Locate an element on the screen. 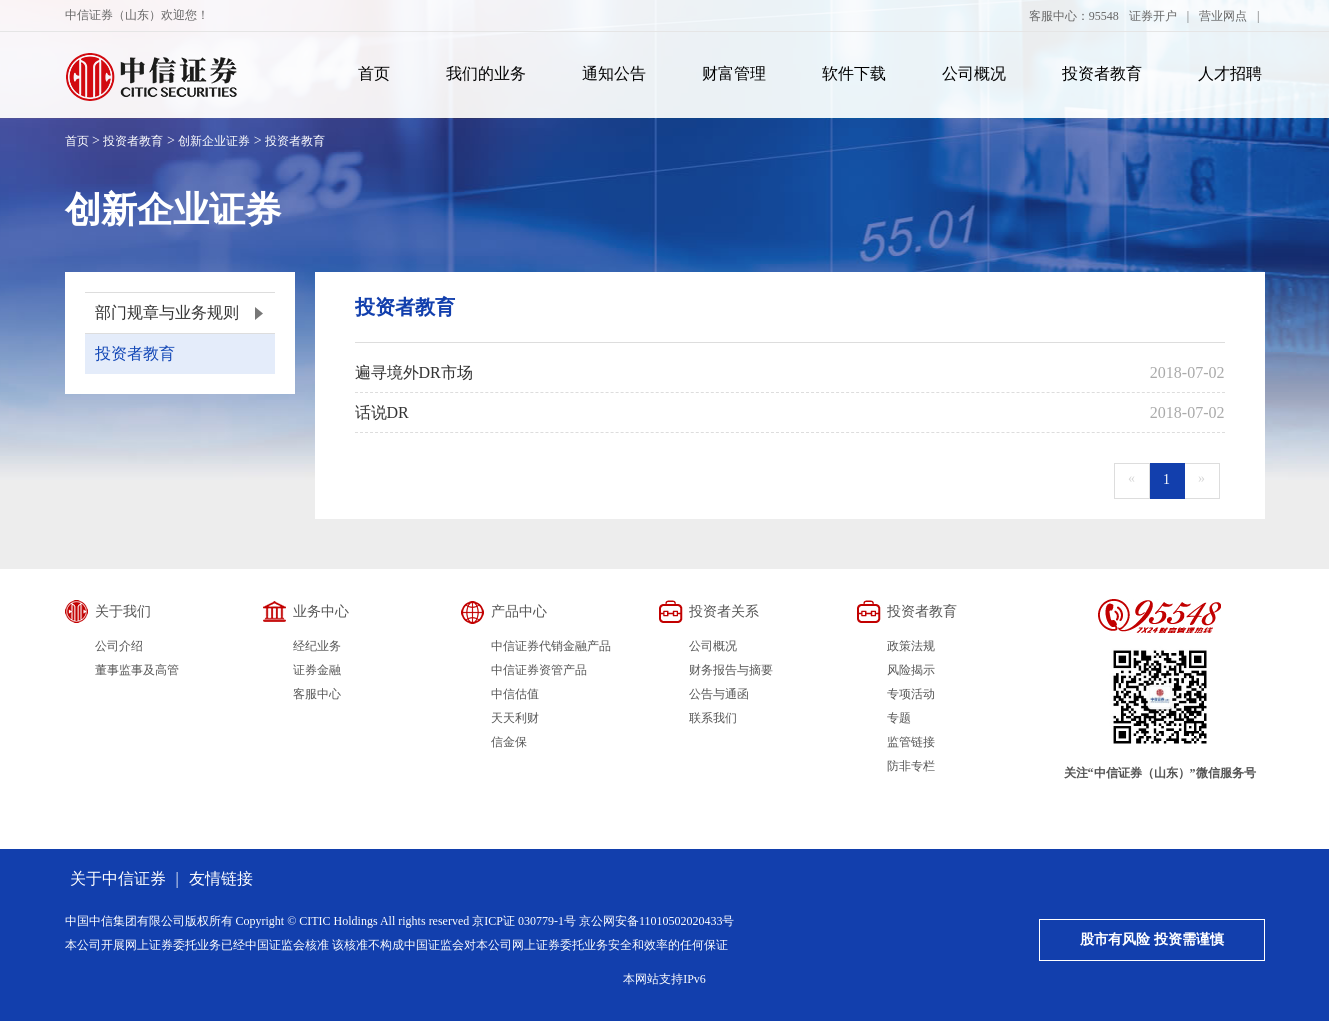 This screenshot has width=1329, height=1021. 软件下载 is located at coordinates (854, 73).